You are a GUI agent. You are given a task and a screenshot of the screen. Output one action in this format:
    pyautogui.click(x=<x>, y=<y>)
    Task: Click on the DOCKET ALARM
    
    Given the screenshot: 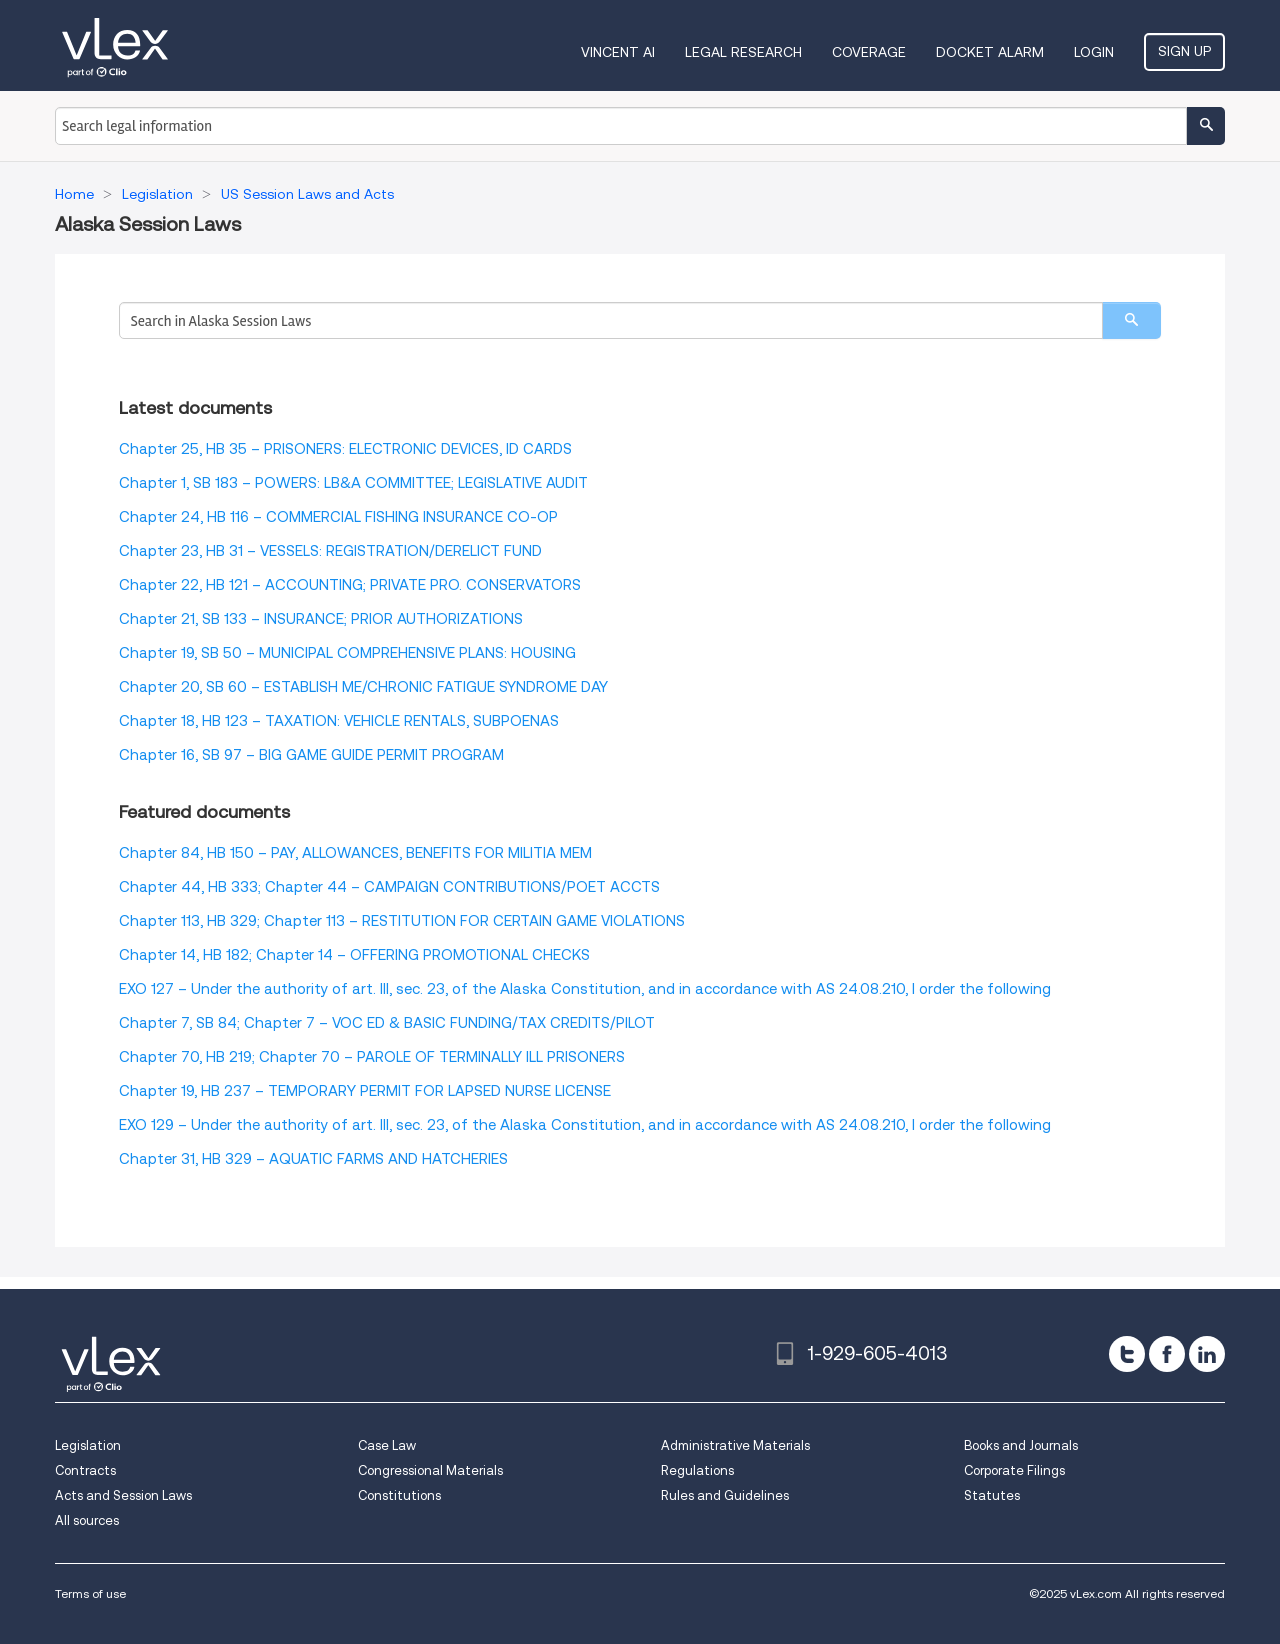 What is the action you would take?
    pyautogui.click(x=990, y=52)
    